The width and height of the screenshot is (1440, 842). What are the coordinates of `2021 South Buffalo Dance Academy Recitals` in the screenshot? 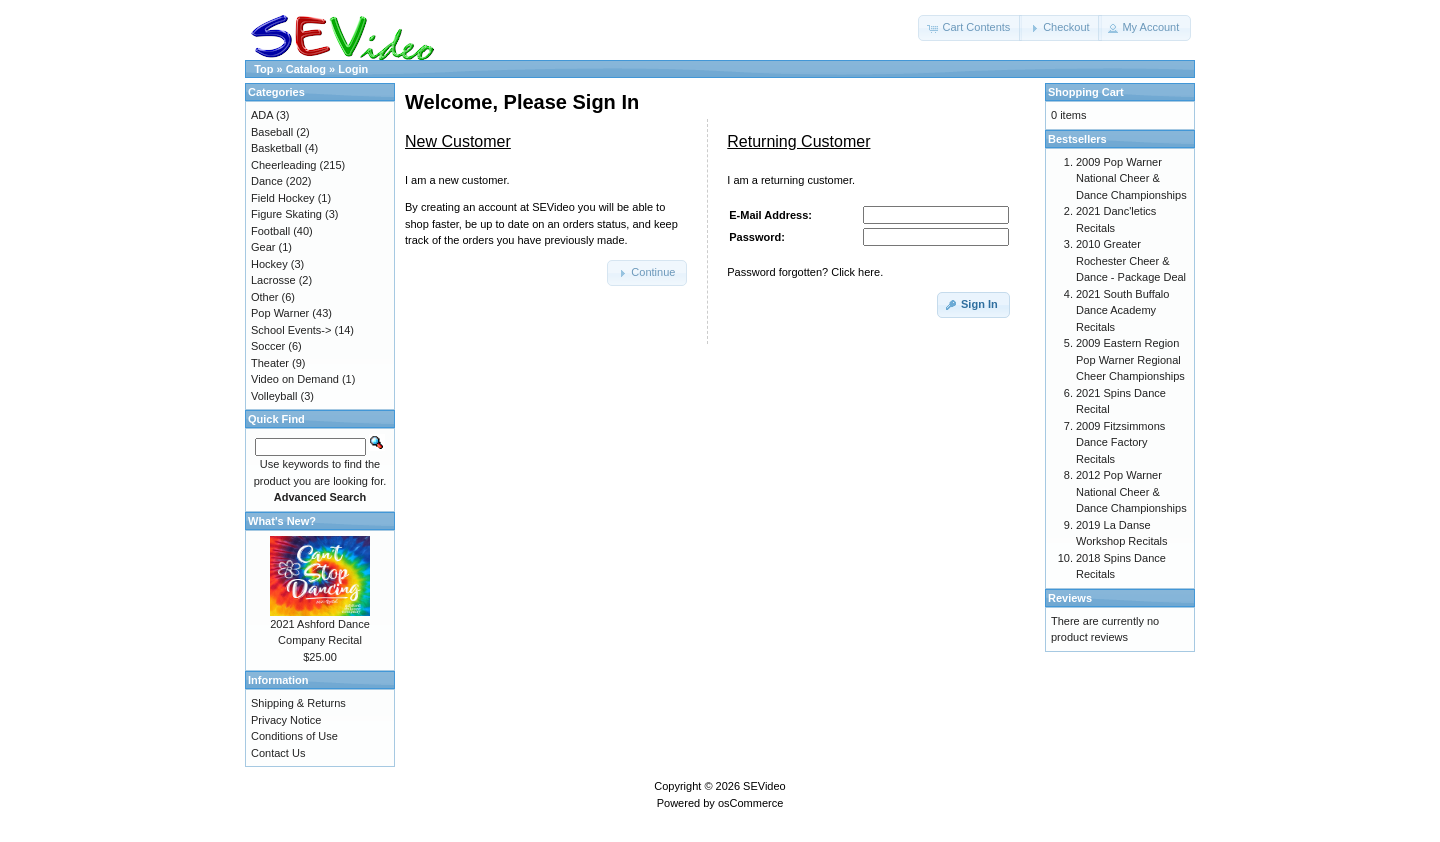 It's located at (1122, 310).